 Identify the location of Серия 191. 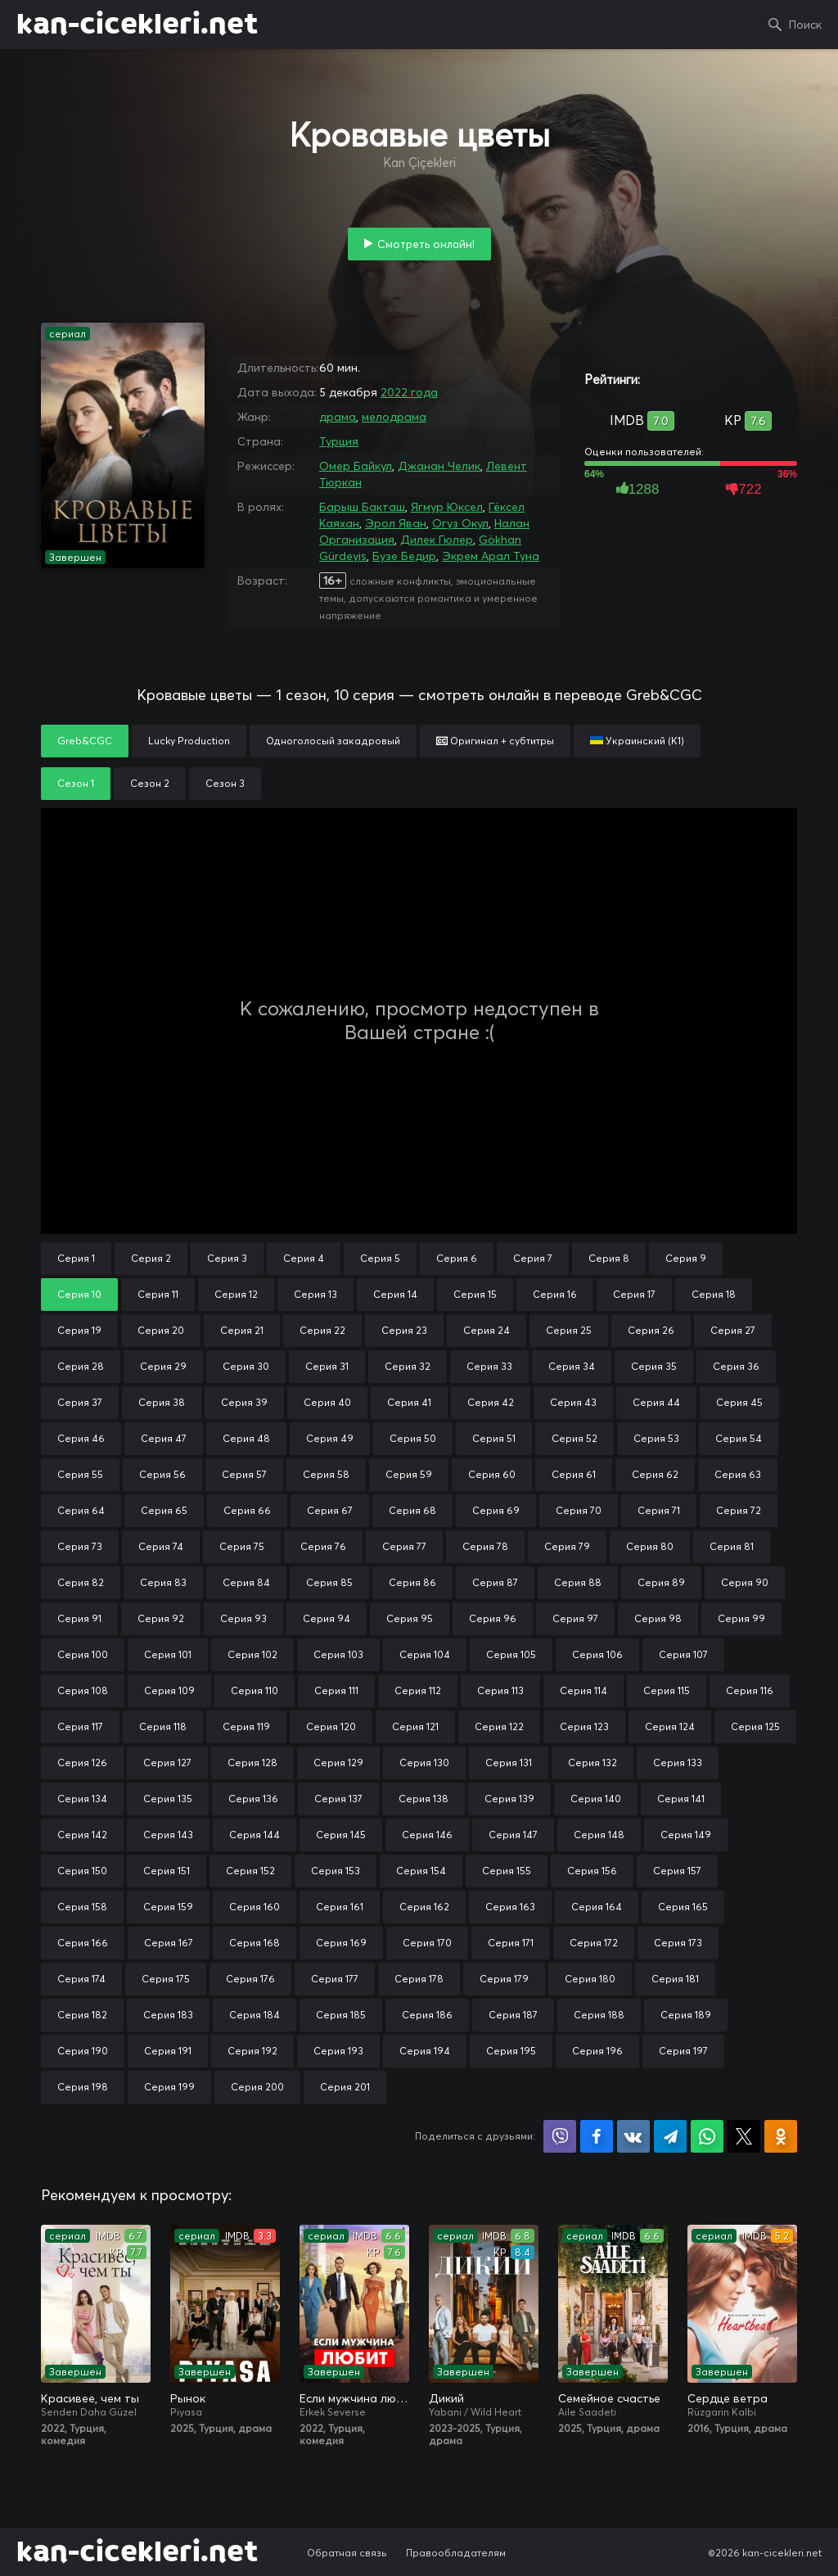
(167, 2051).